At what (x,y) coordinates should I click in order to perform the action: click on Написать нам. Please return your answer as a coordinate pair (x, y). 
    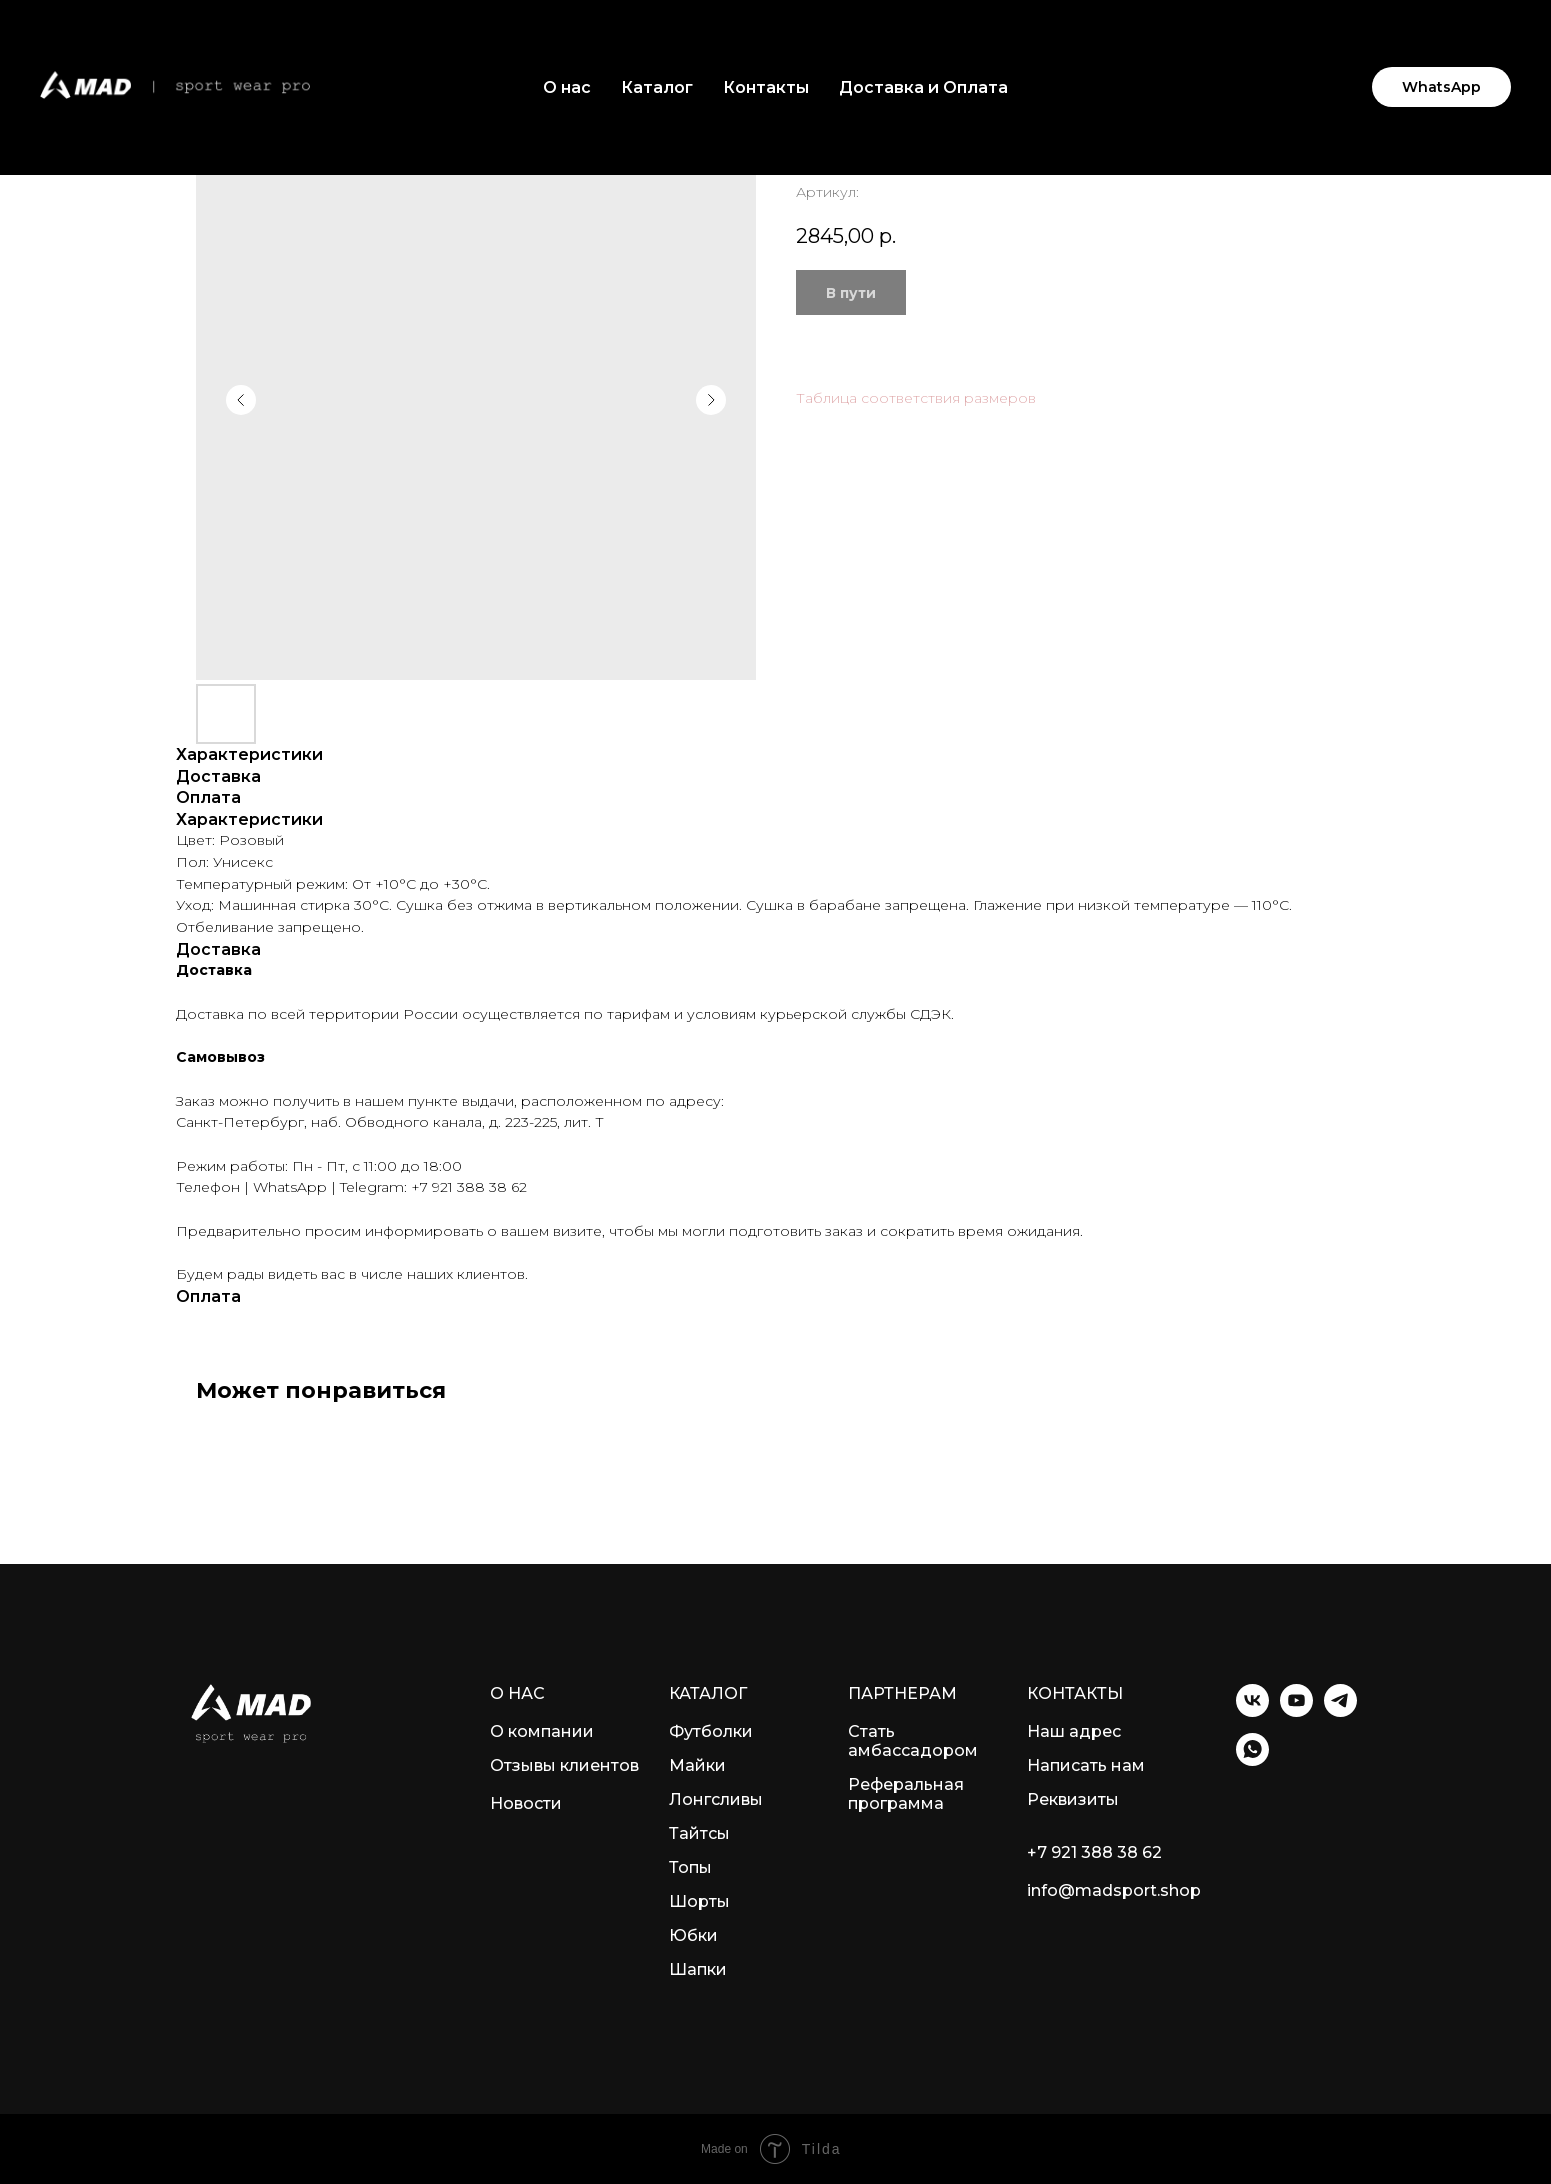
    Looking at the image, I should click on (1086, 1765).